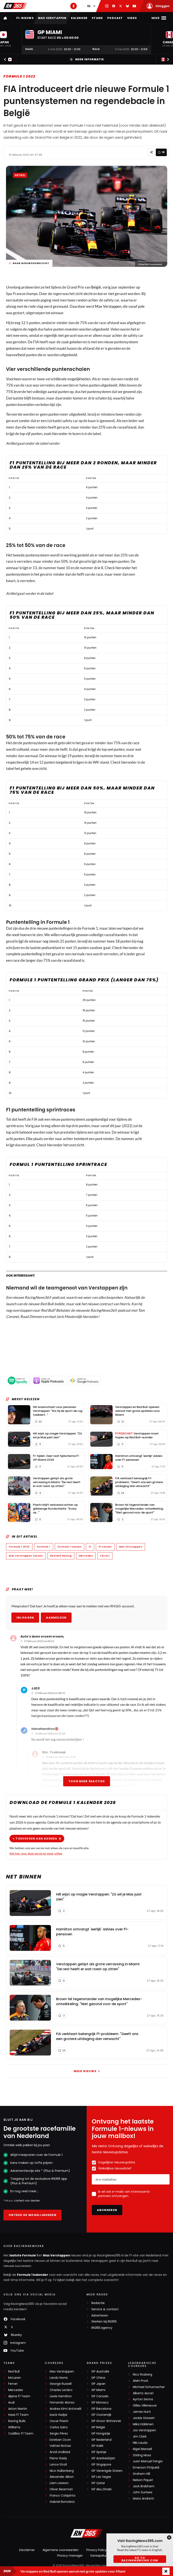  What do you see at coordinates (143, 2399) in the screenshot?
I see `Ayrton Senna` at bounding box center [143, 2399].